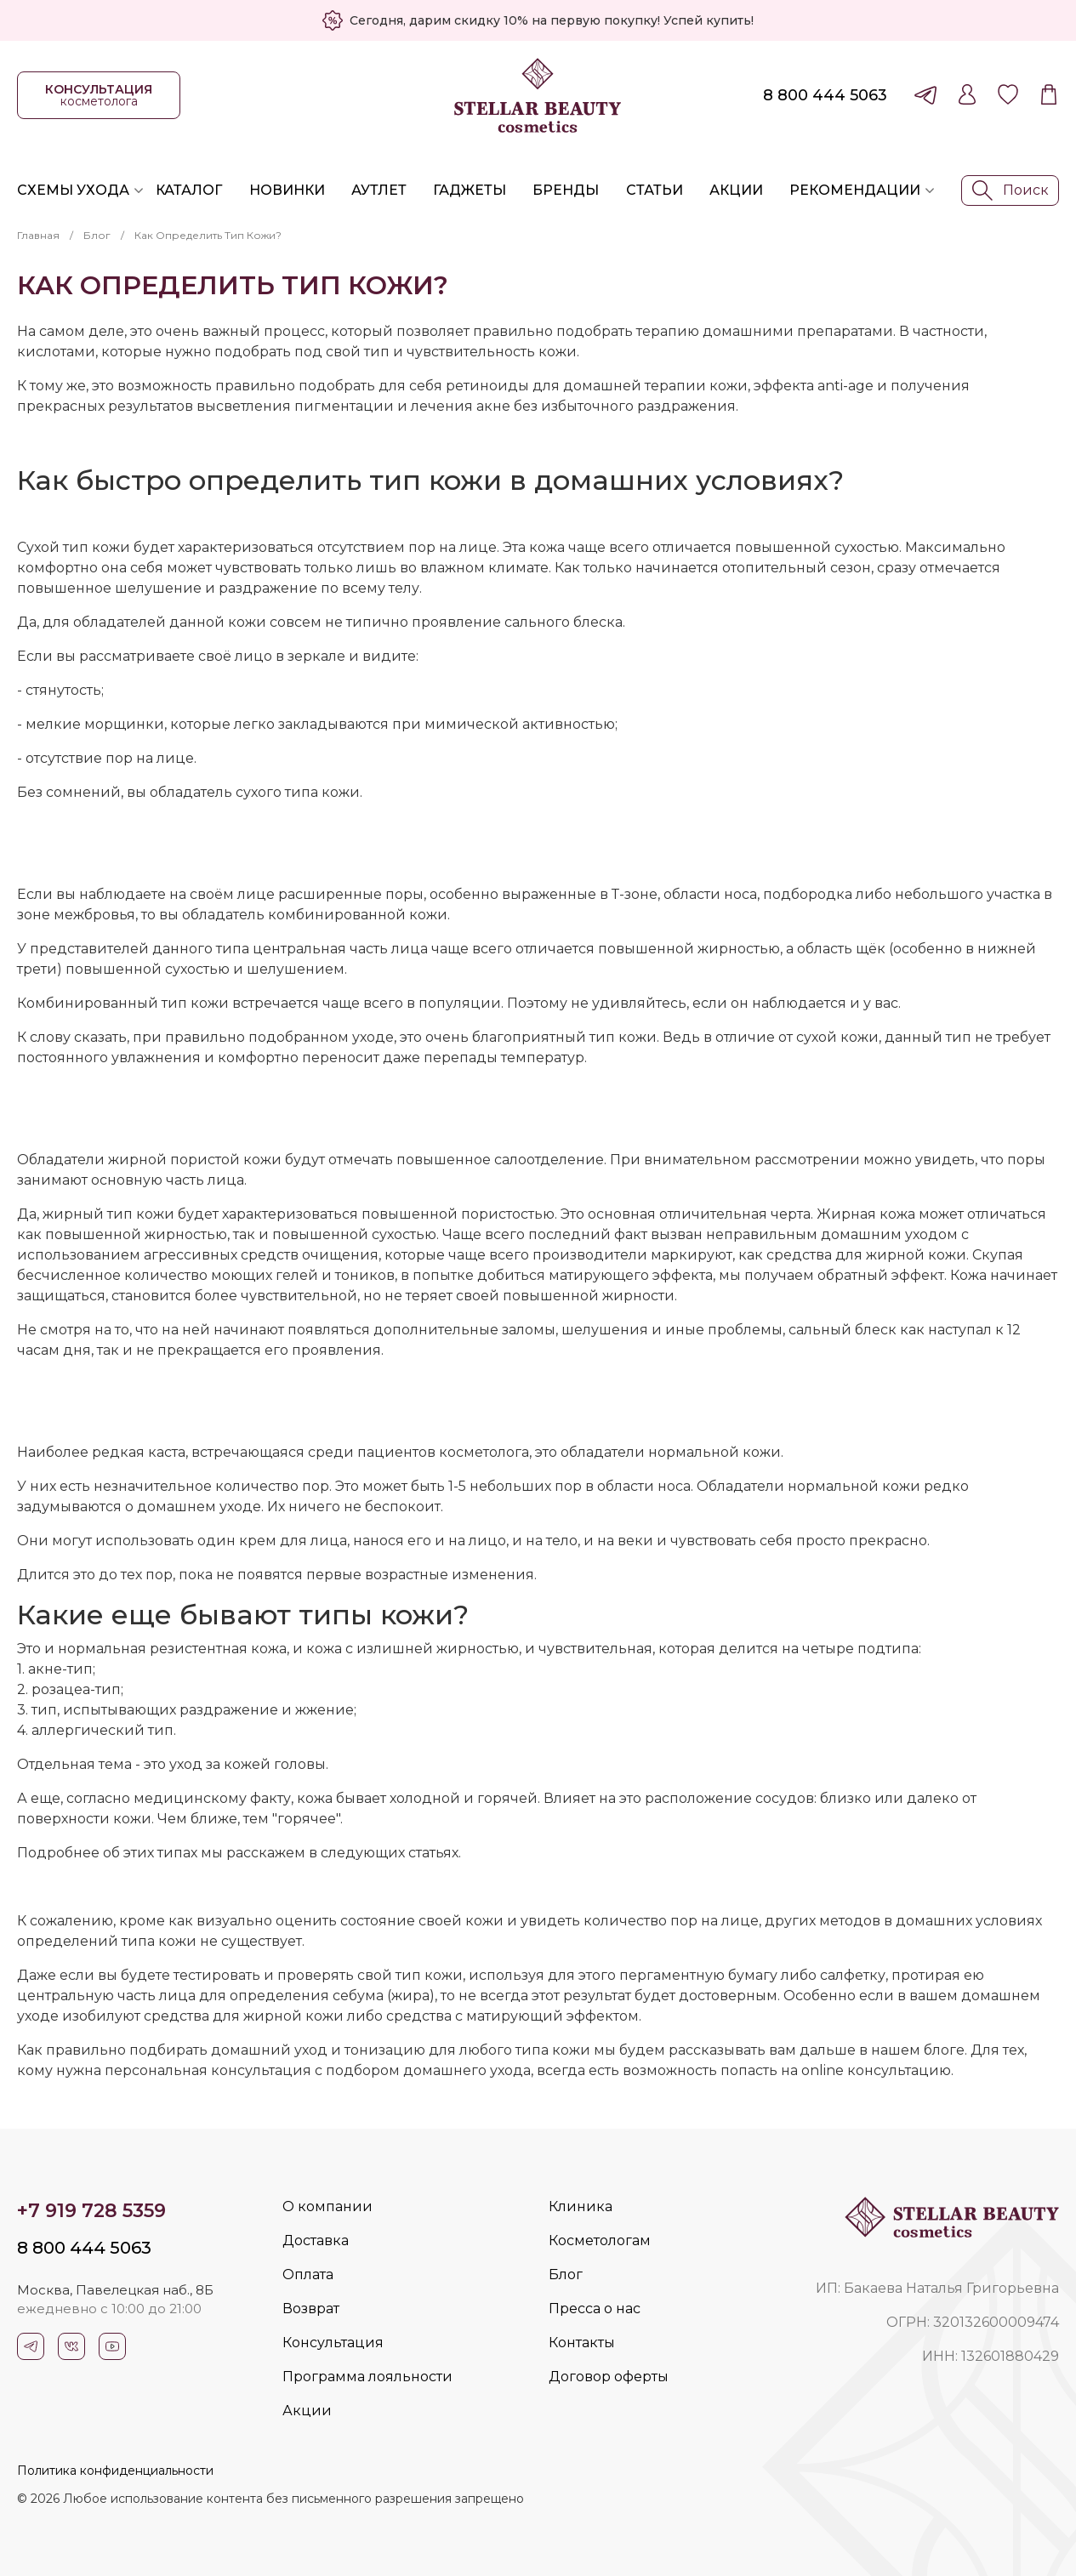 The width and height of the screenshot is (1076, 2576). What do you see at coordinates (469, 190) in the screenshot?
I see `Гаджеты` at bounding box center [469, 190].